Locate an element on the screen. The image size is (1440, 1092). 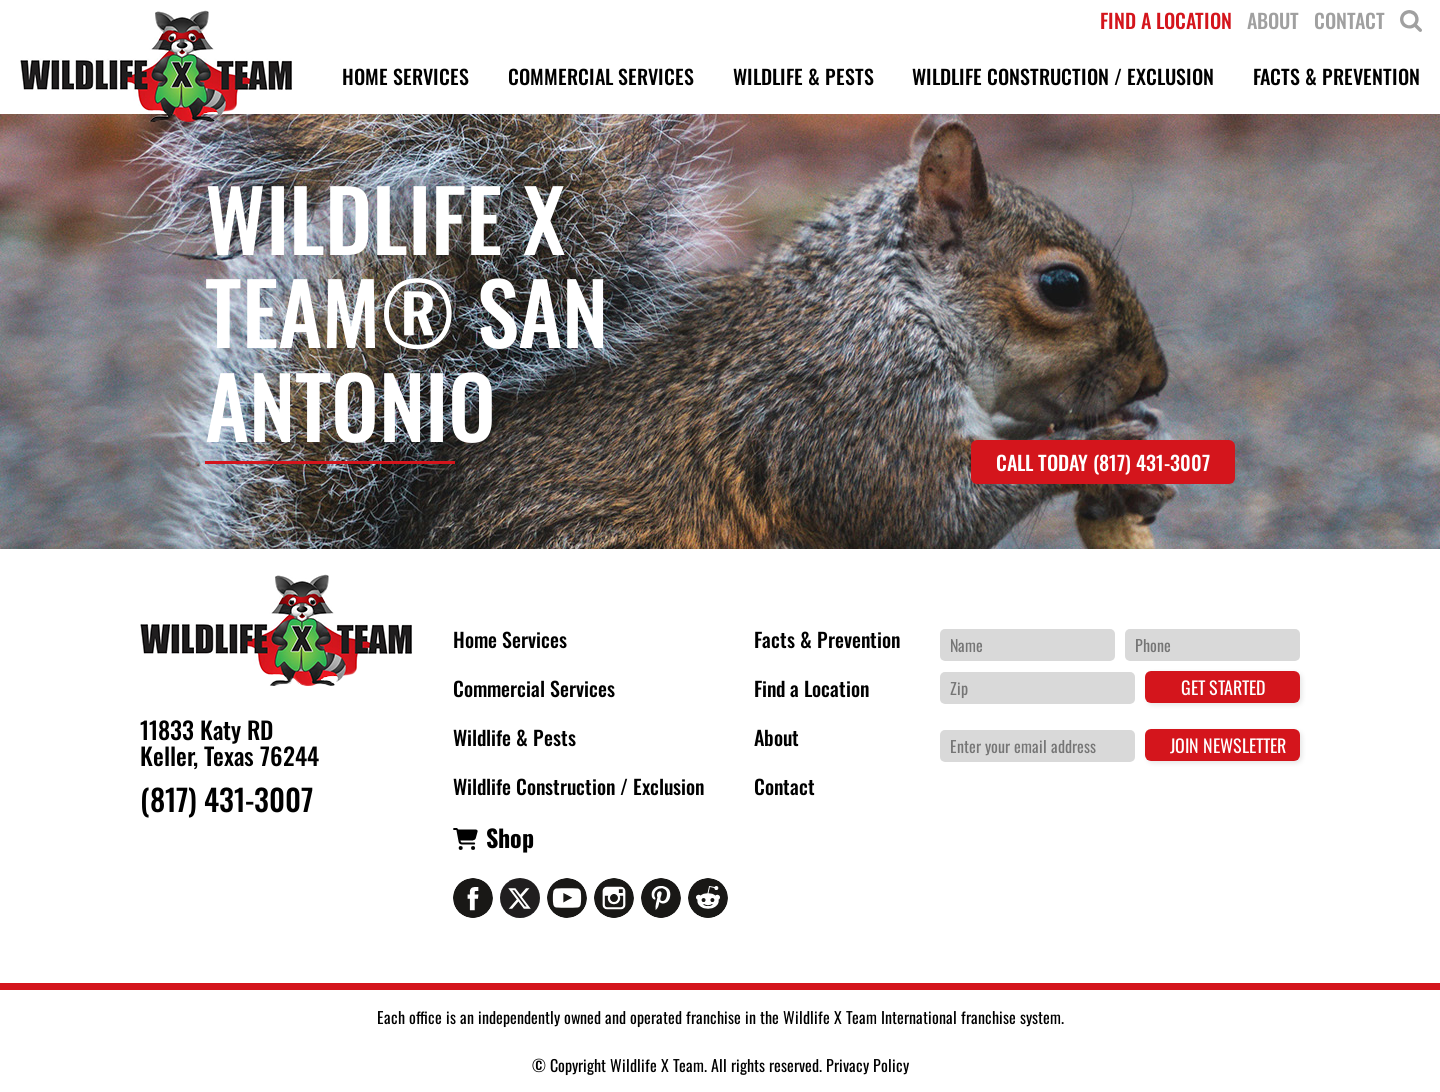
Call Today (817) 431-3007 is located at coordinates (1103, 462).